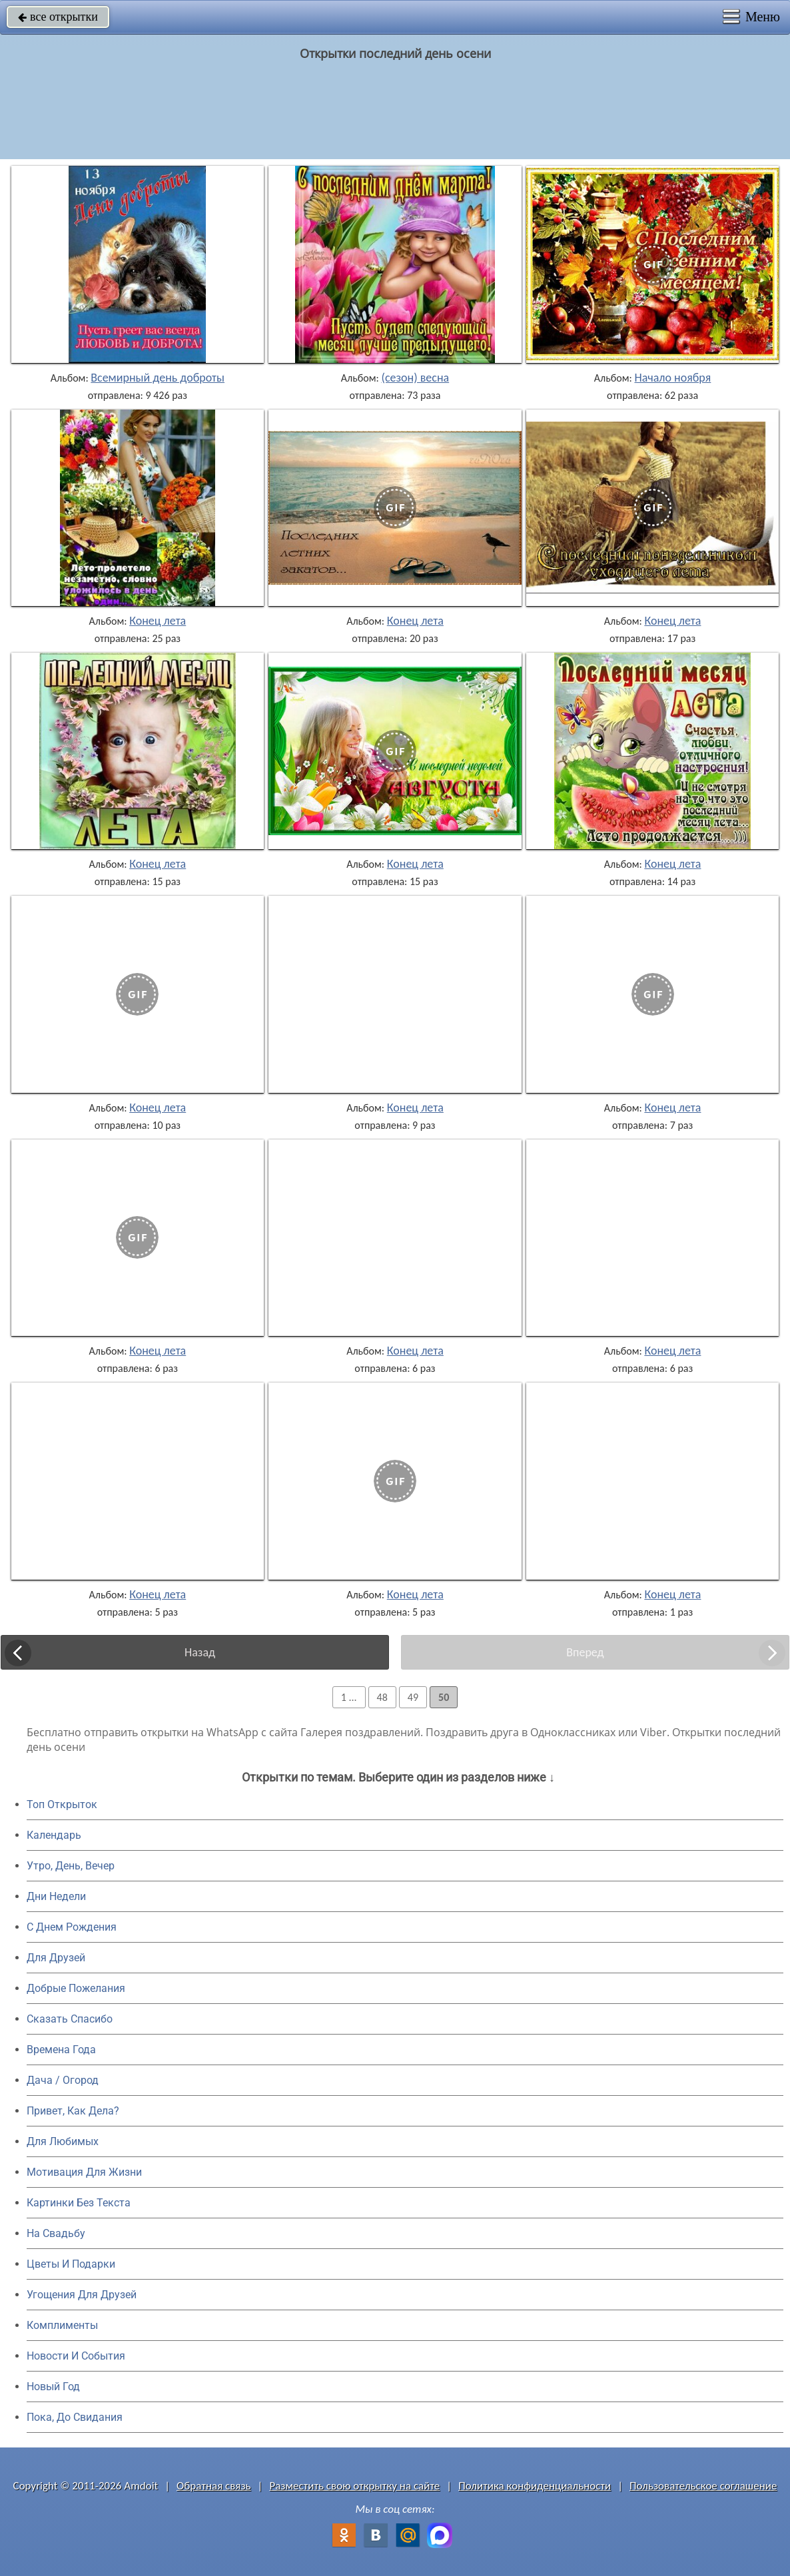 The height and width of the screenshot is (2576, 790). I want to click on Угощения Для Друзей, so click(82, 2294).